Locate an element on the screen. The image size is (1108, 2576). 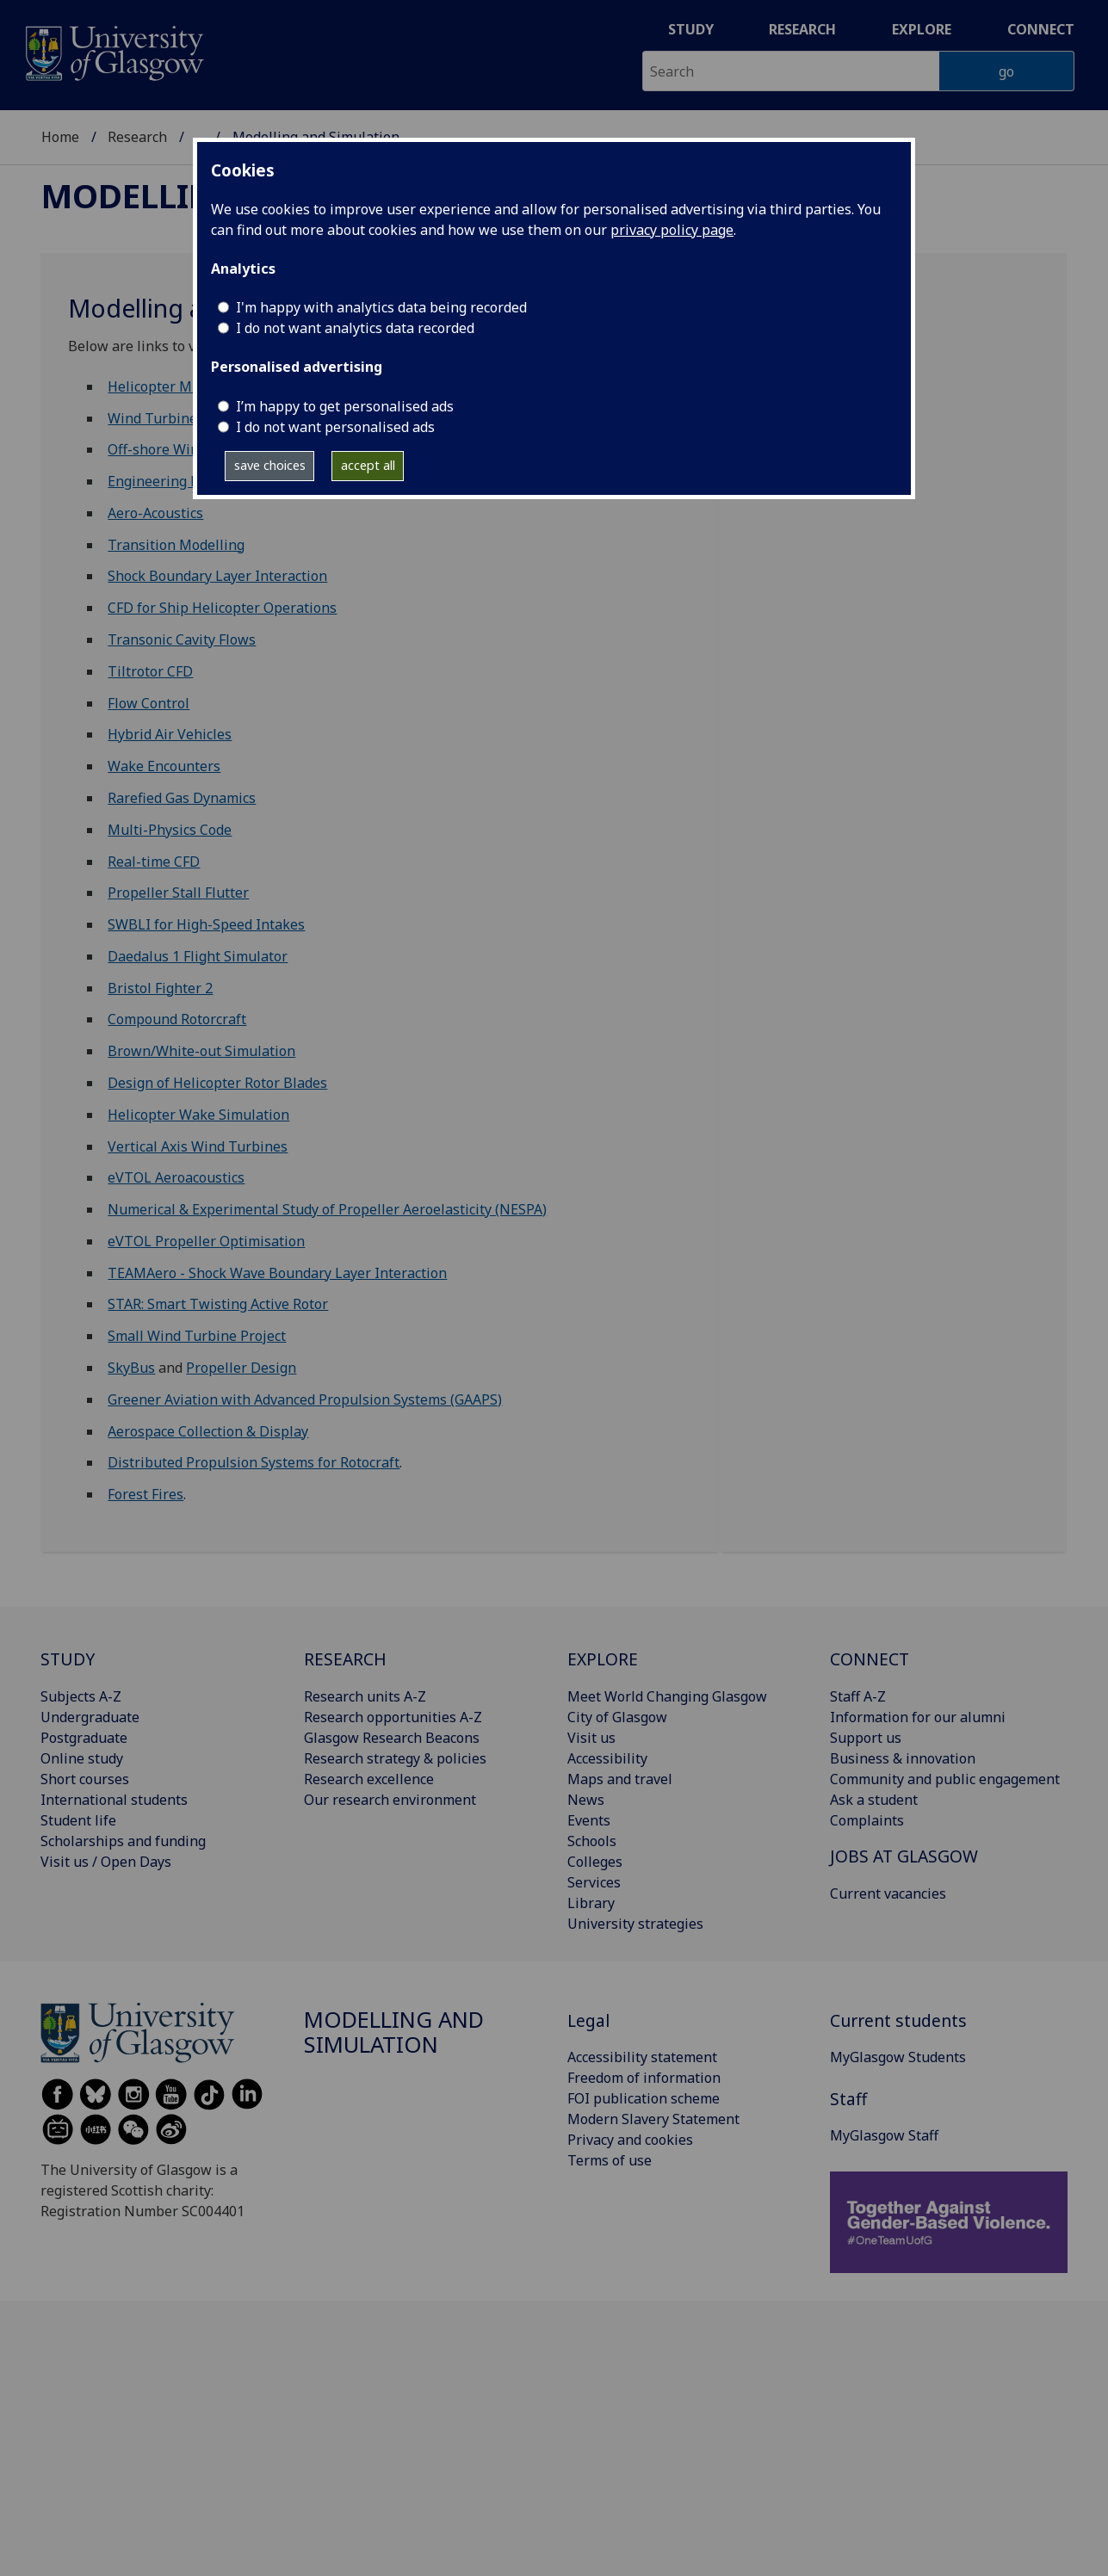
STUDY is located at coordinates (67, 1659).